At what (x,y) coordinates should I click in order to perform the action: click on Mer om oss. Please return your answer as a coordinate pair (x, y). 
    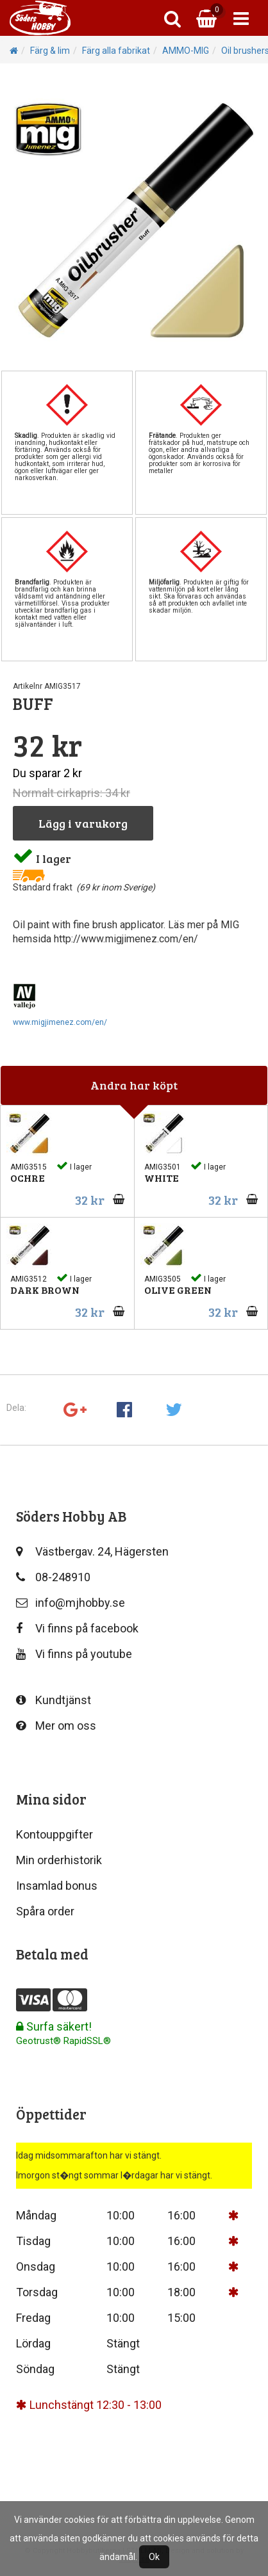
    Looking at the image, I should click on (56, 1725).